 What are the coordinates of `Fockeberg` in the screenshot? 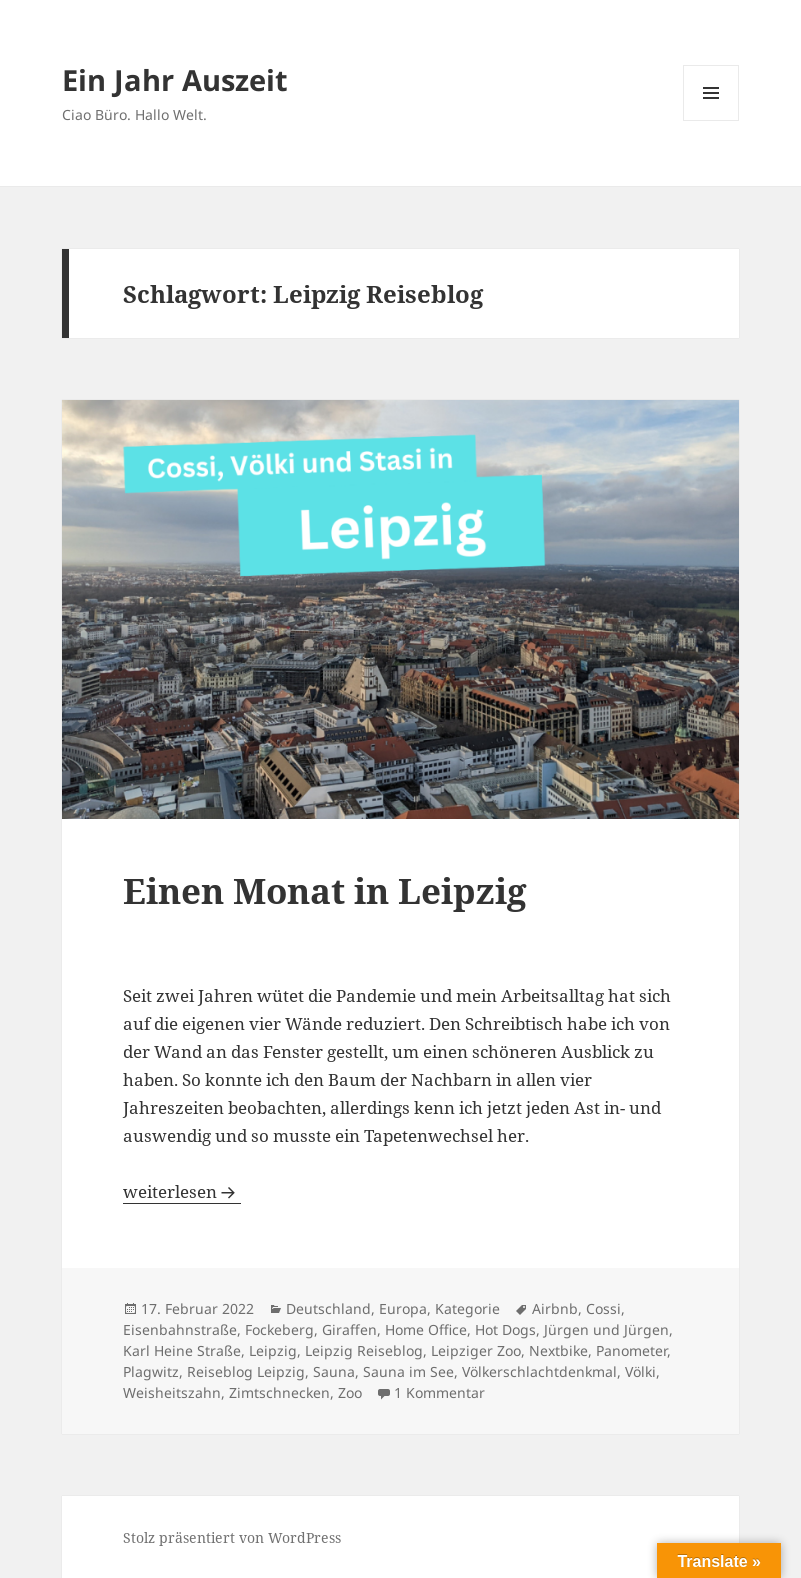 It's located at (279, 1329).